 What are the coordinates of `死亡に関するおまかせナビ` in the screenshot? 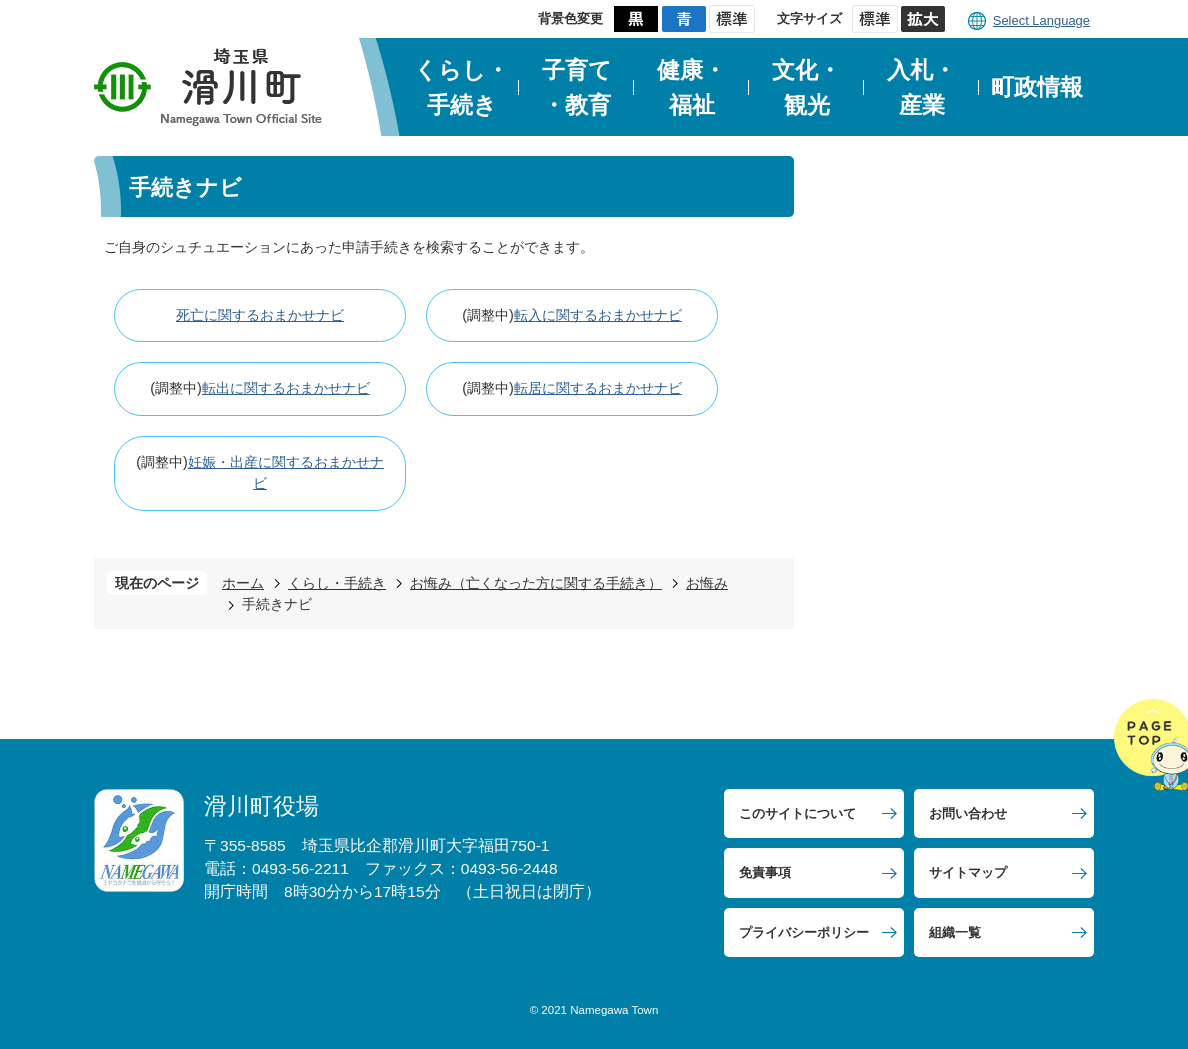 It's located at (260, 315).